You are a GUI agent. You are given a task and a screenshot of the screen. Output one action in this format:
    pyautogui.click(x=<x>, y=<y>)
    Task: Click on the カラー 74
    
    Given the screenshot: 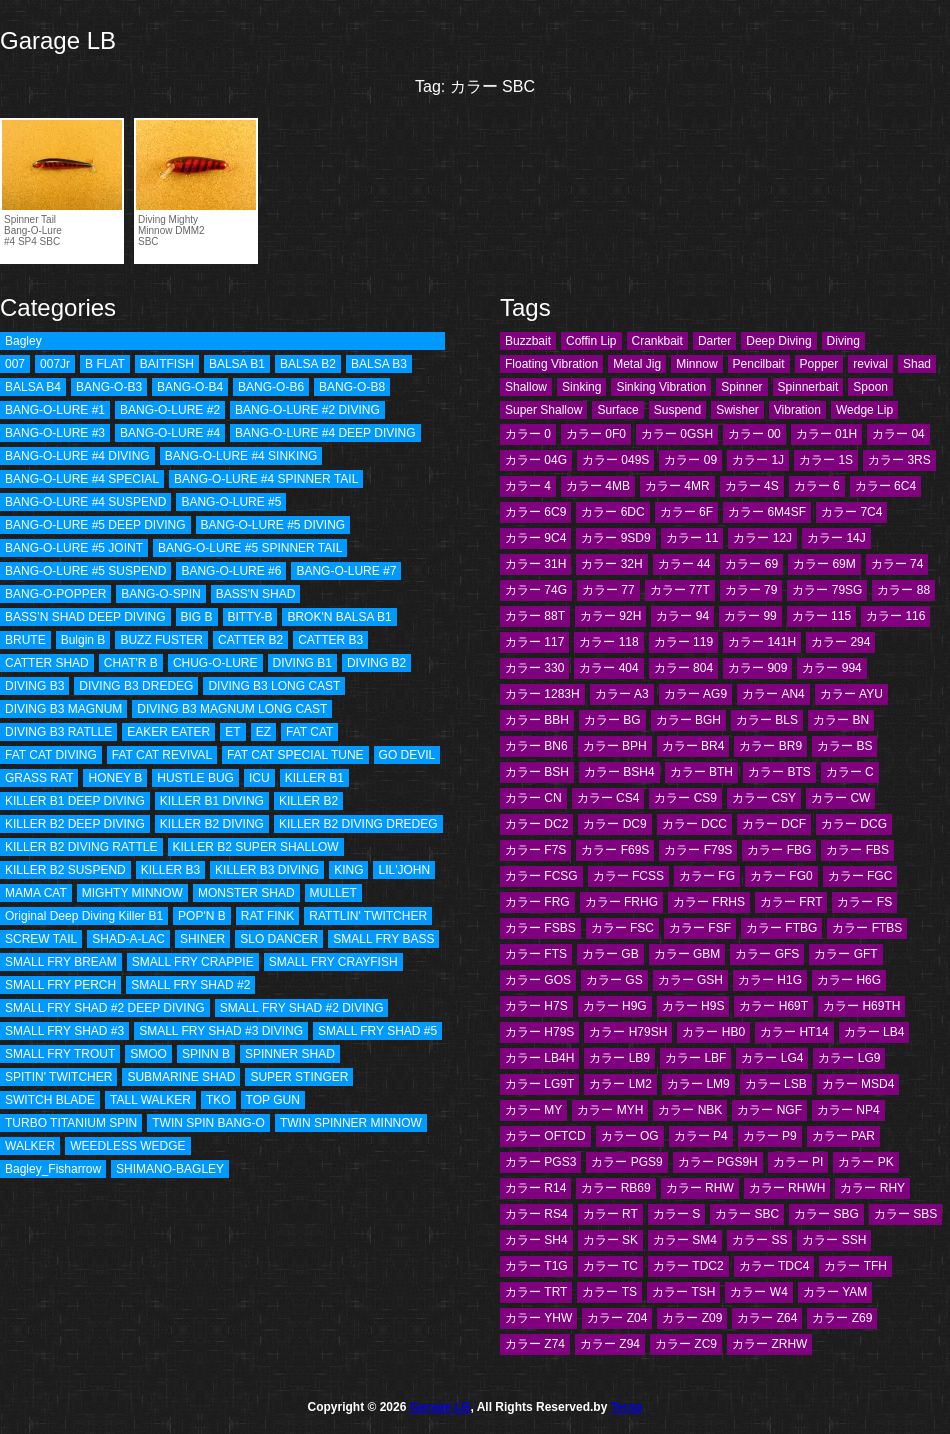 What is the action you would take?
    pyautogui.click(x=897, y=564)
    